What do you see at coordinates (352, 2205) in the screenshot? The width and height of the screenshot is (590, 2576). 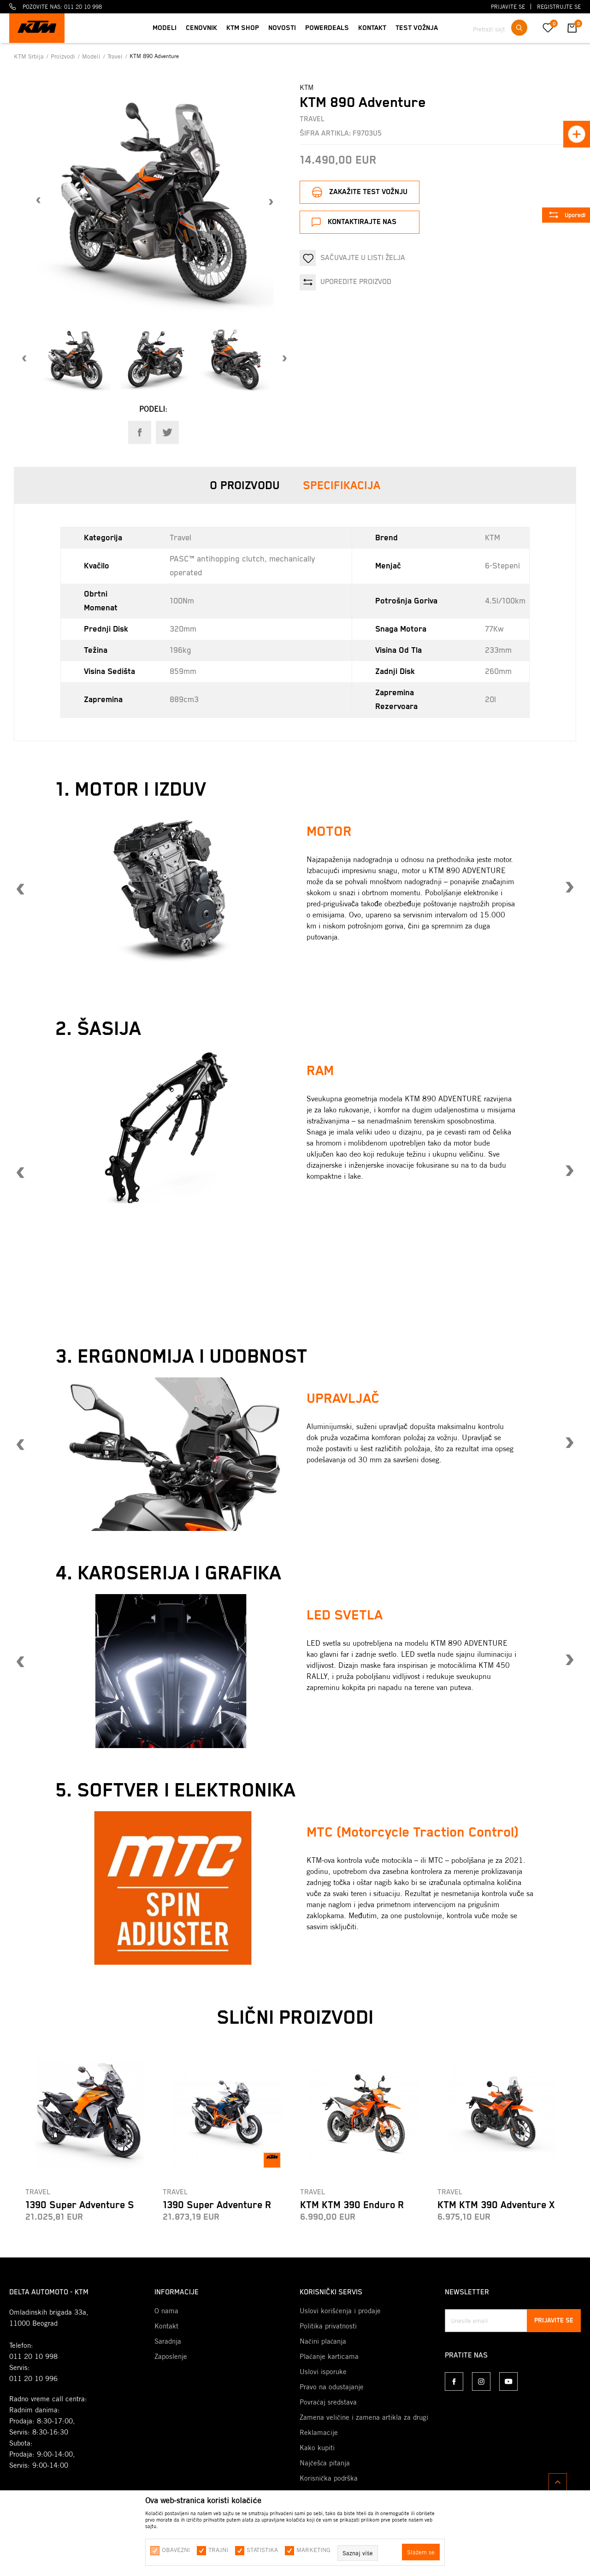 I see `KTM KTM 390 Enduro R` at bounding box center [352, 2205].